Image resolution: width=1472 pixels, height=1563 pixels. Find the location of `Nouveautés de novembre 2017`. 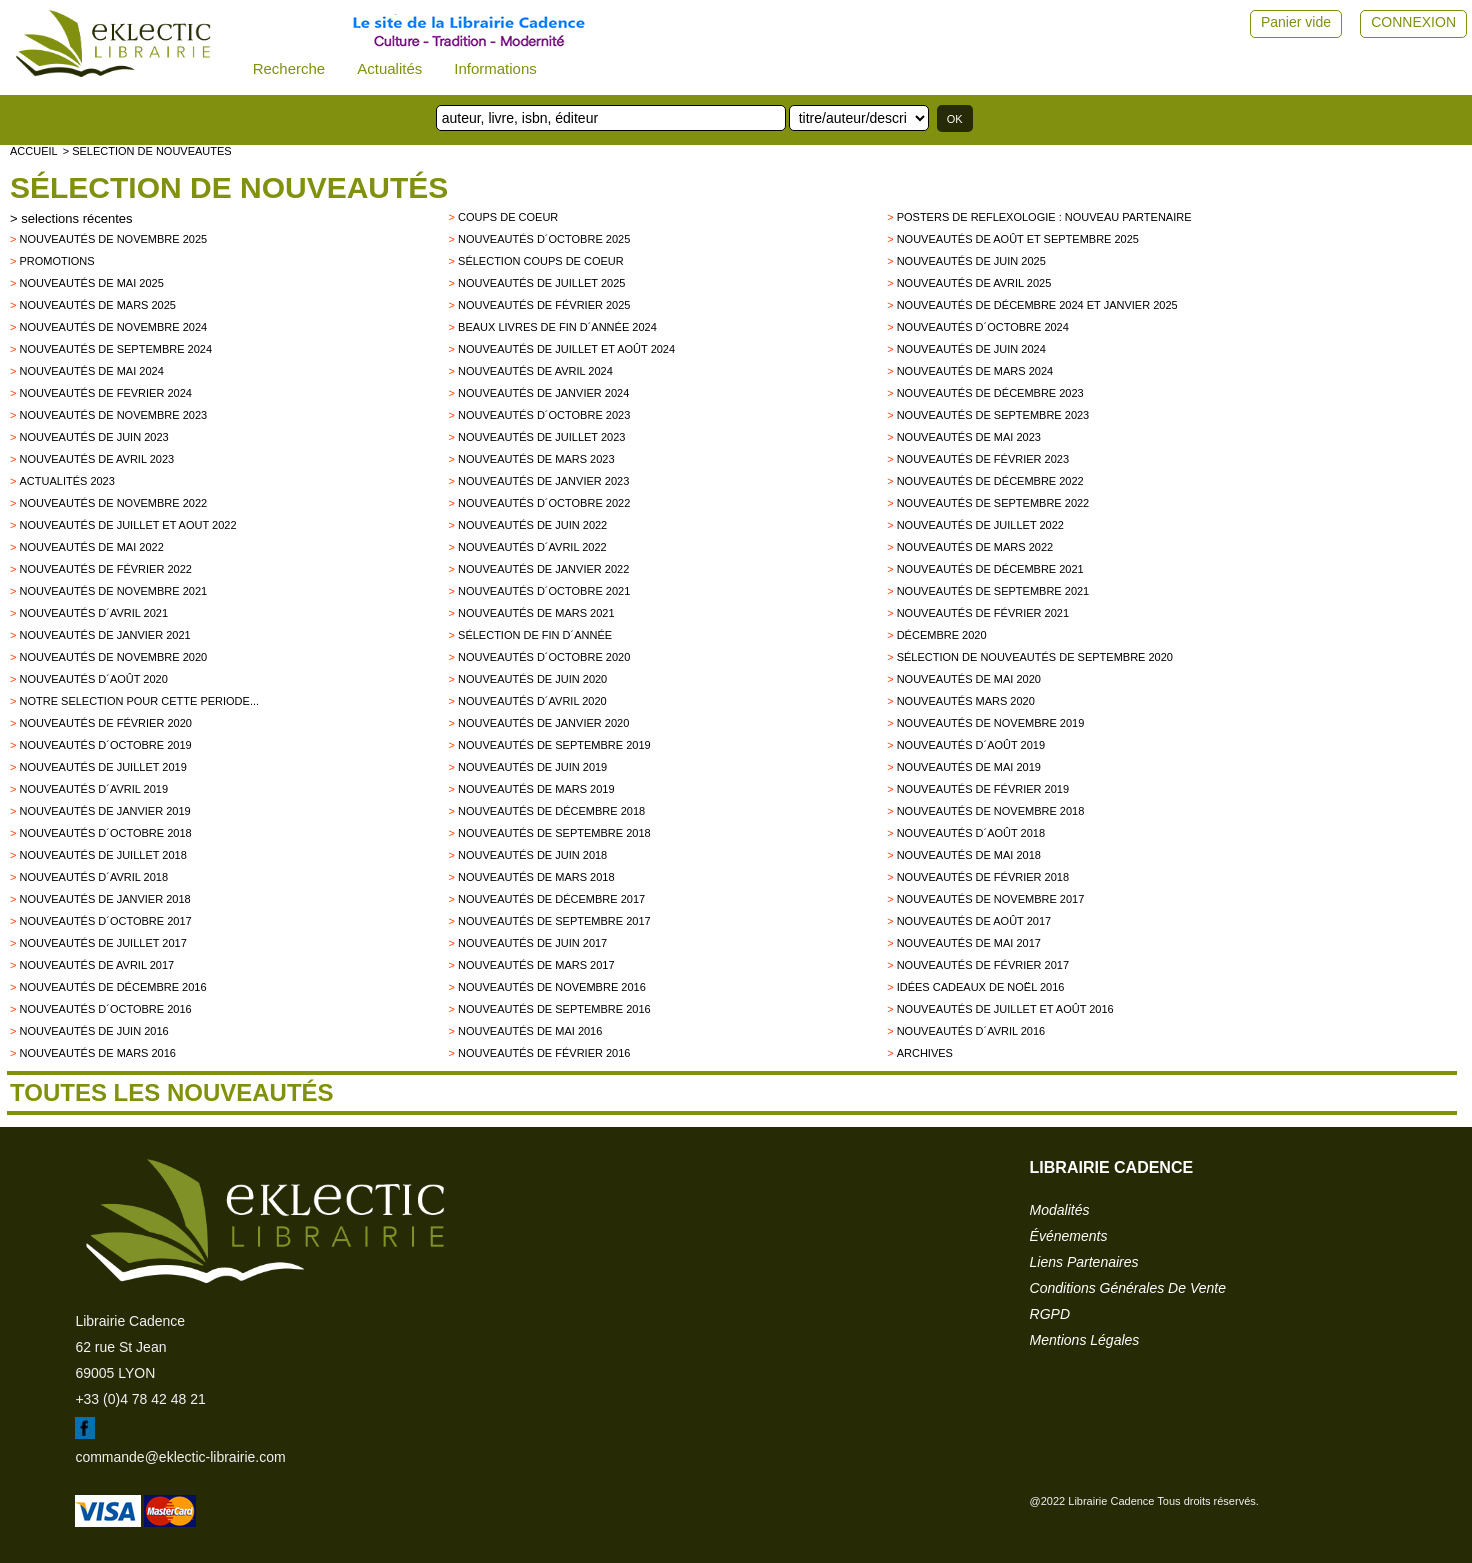

Nouveautés de novembre 2017 is located at coordinates (991, 899).